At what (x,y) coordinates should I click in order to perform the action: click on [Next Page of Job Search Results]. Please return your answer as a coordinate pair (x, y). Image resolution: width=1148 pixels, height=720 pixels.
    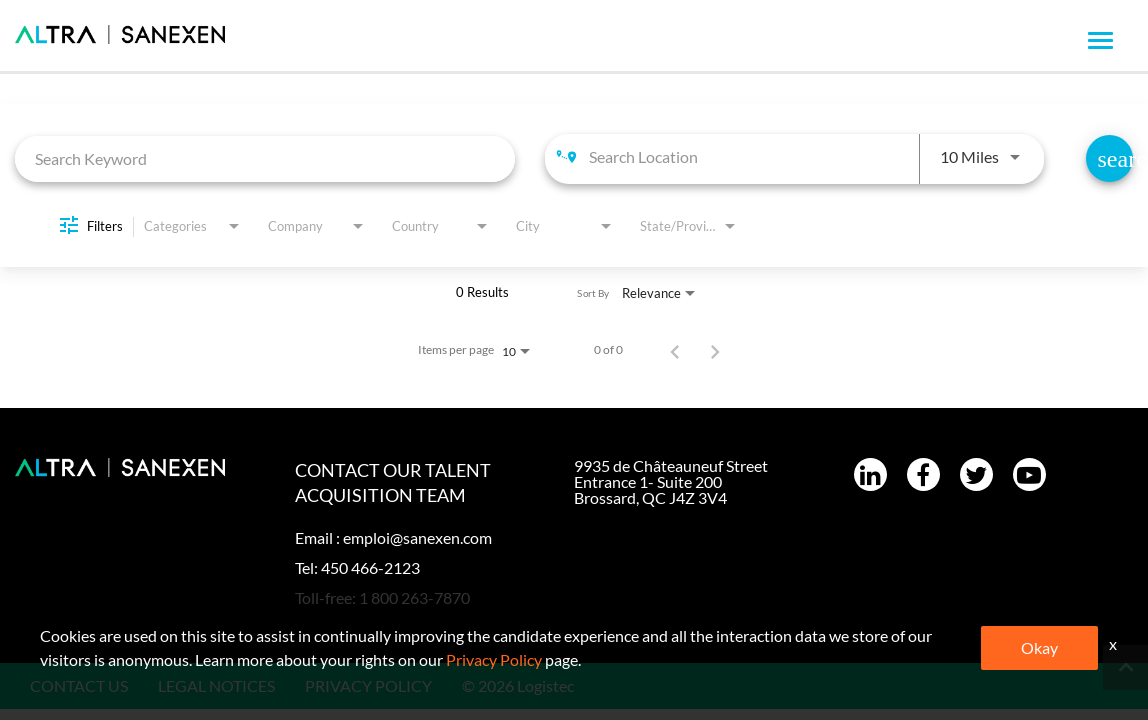
    Looking at the image, I should click on (715, 350).